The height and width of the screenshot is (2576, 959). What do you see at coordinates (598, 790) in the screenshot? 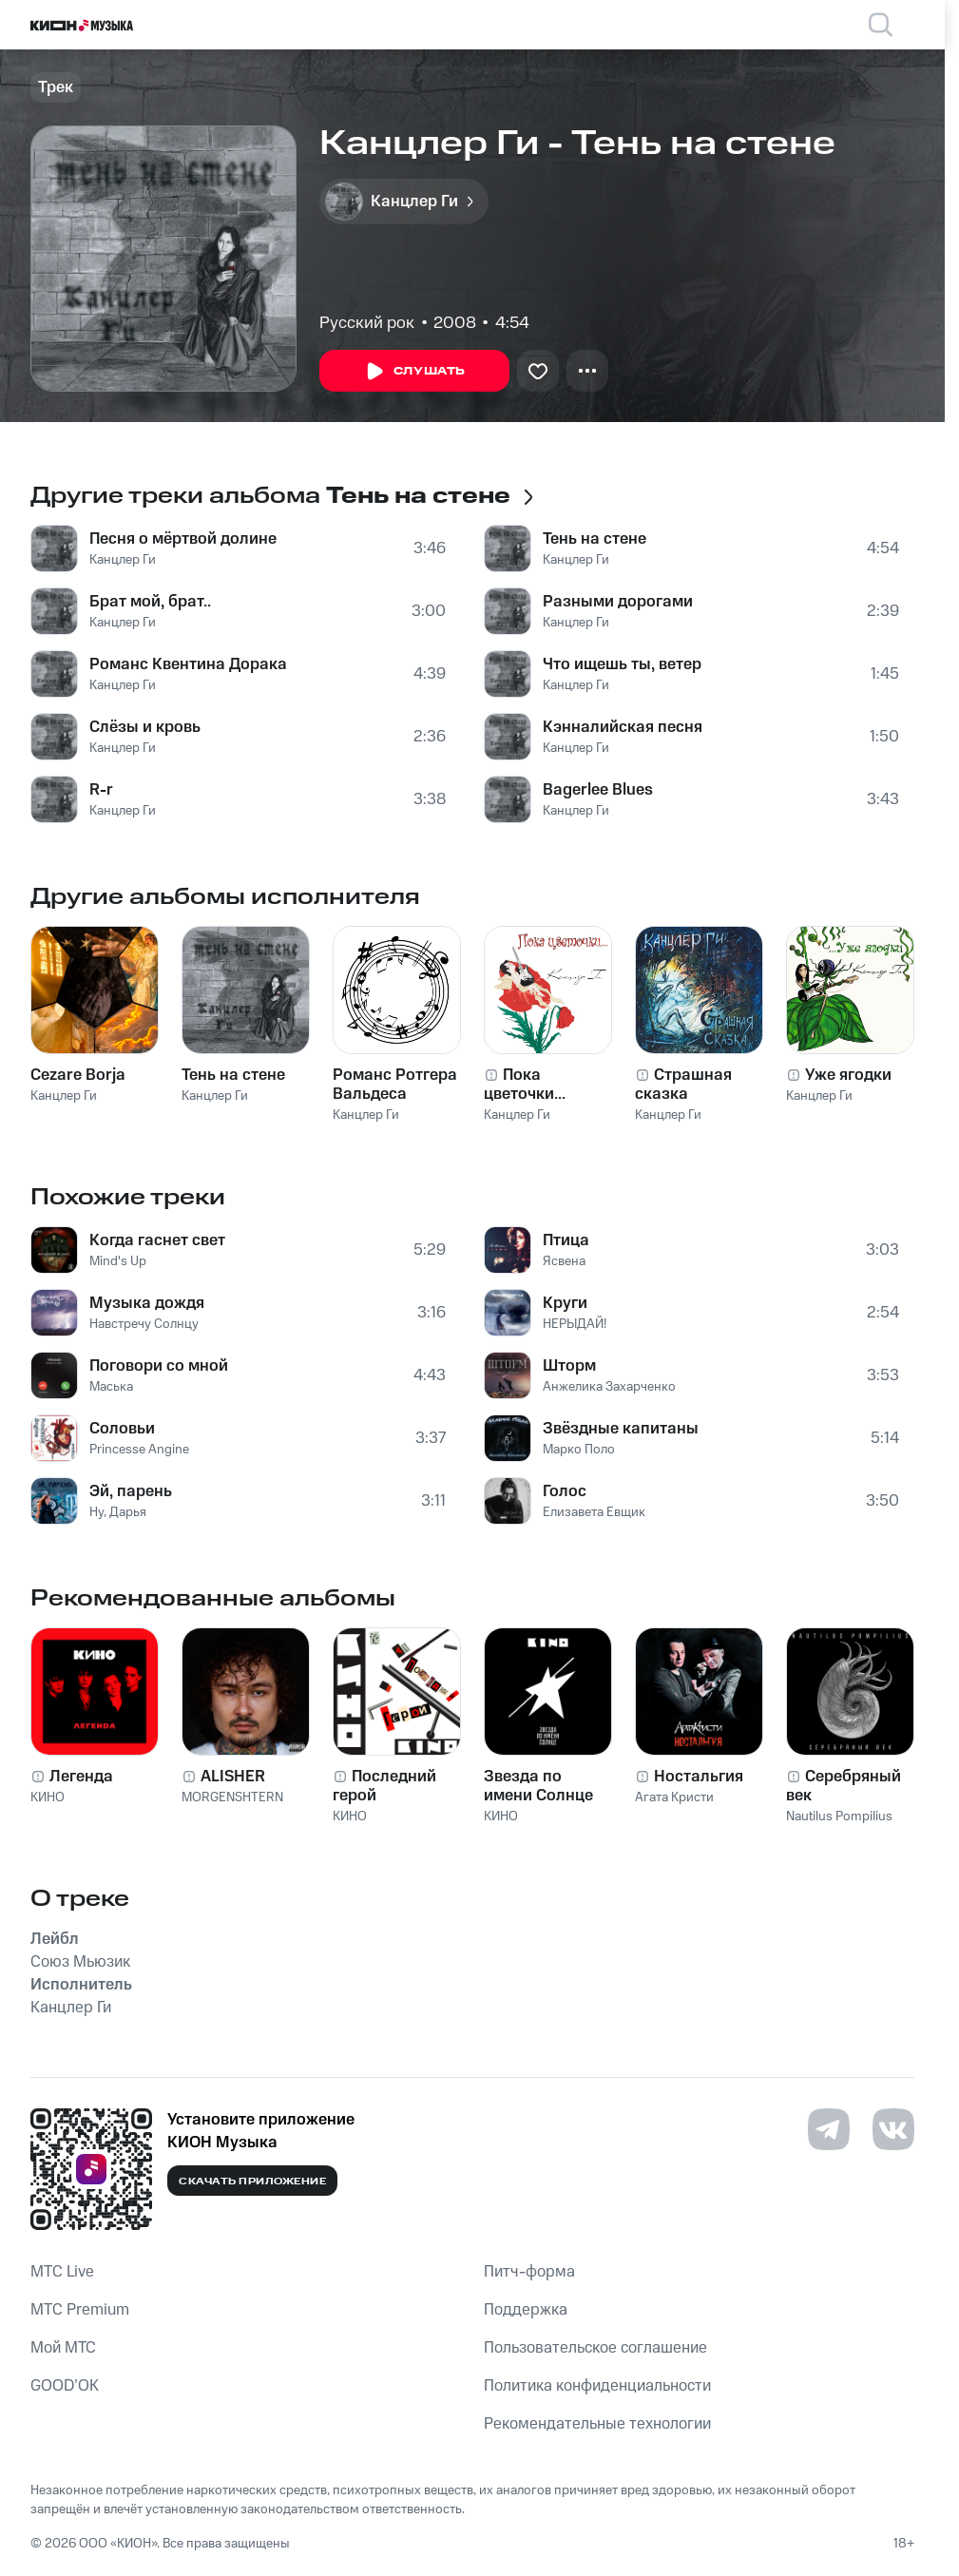
I see `Bagerlee Blues` at bounding box center [598, 790].